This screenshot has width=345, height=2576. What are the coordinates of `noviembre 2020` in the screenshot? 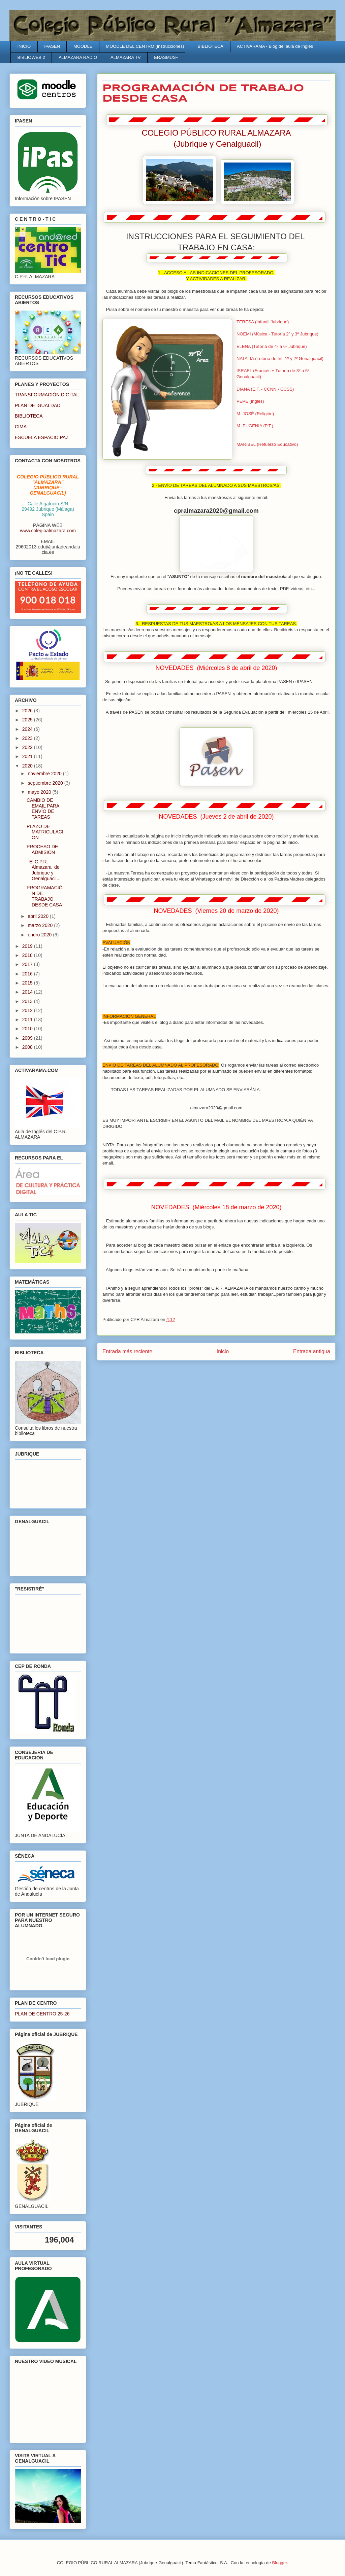 It's located at (45, 773).